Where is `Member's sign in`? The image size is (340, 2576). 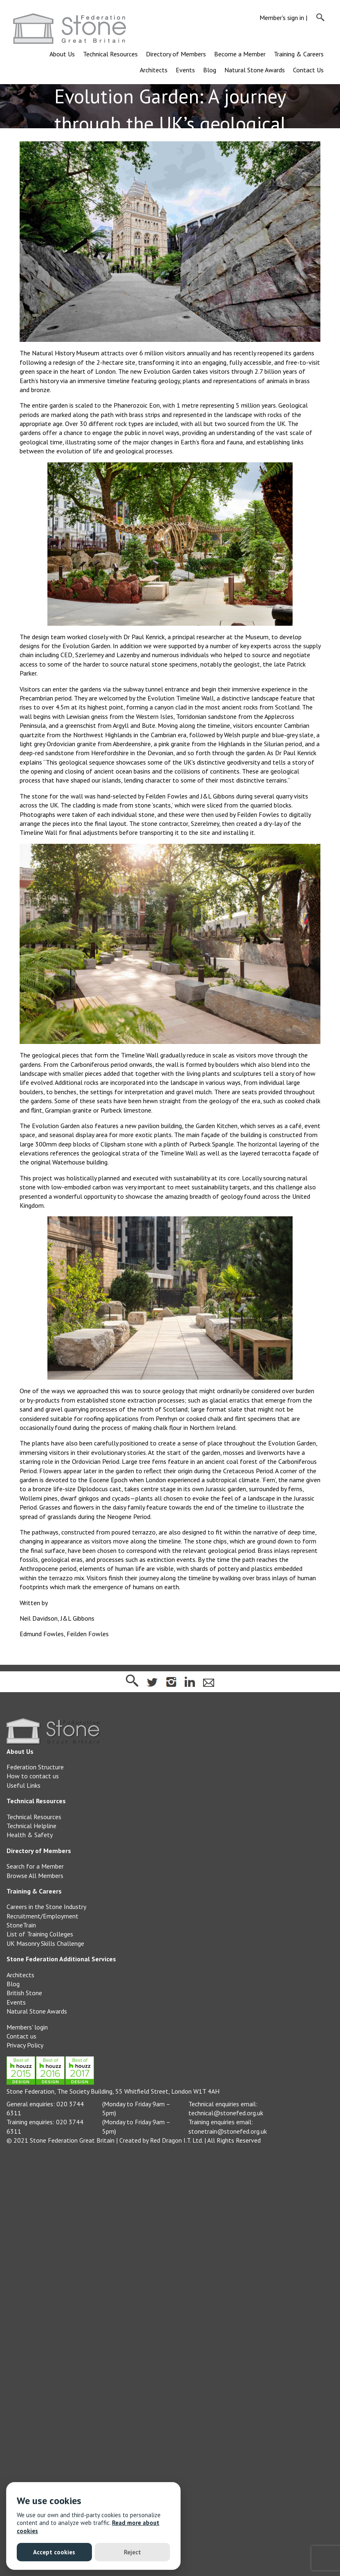 Member's sign in is located at coordinates (281, 17).